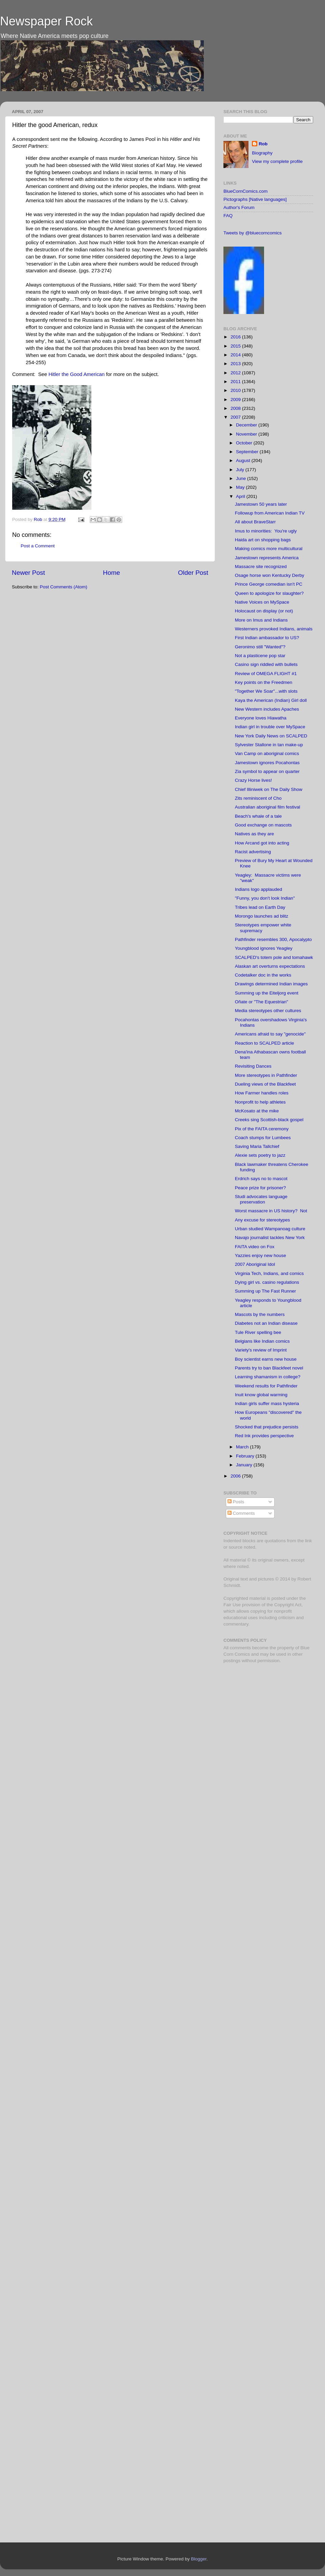 The height and width of the screenshot is (2576, 325). I want to click on Prince George comedian isn't PC, so click(268, 584).